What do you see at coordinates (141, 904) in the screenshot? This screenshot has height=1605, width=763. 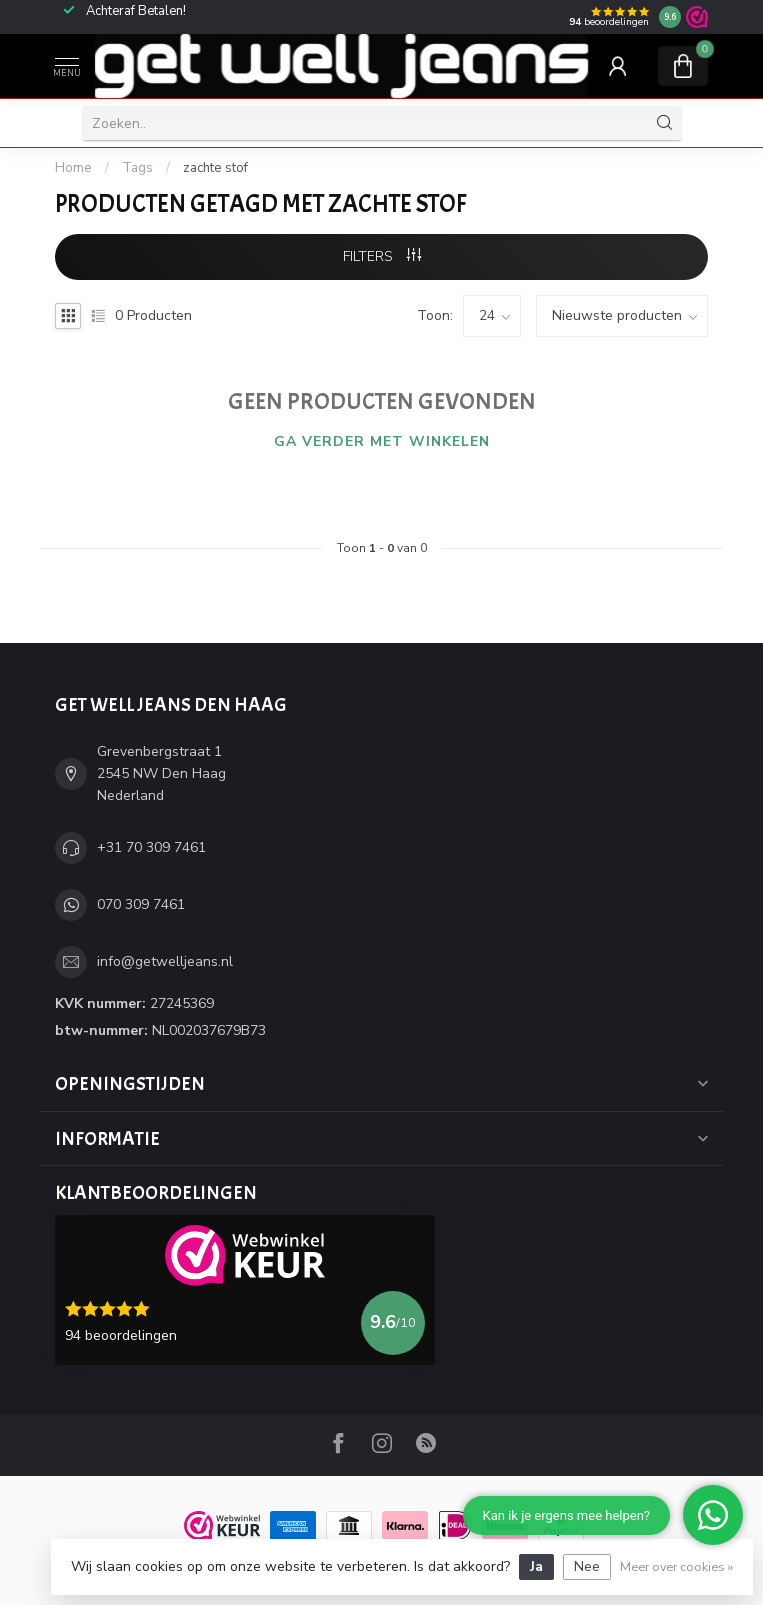 I see `070 309 7461` at bounding box center [141, 904].